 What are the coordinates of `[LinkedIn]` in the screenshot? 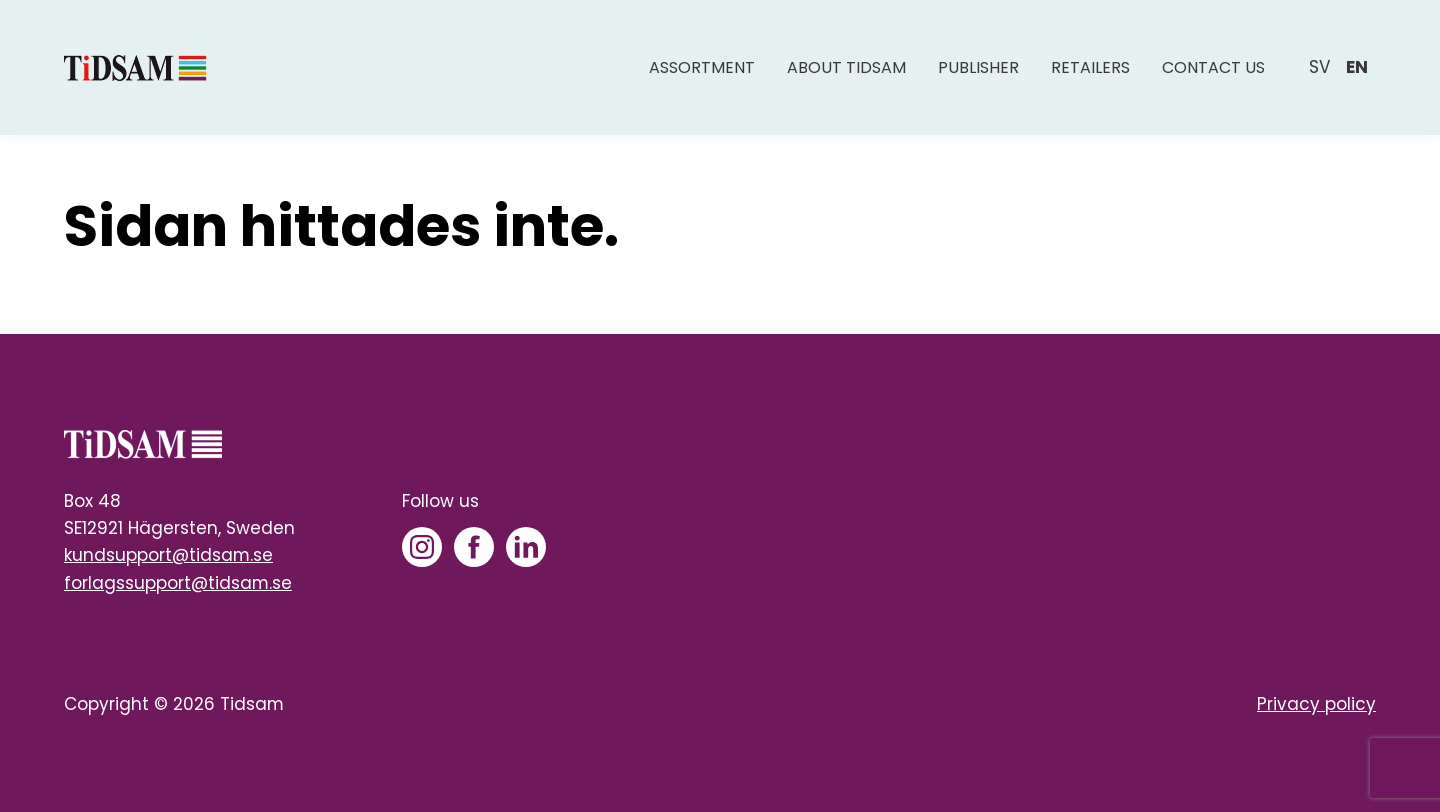 It's located at (526, 547).